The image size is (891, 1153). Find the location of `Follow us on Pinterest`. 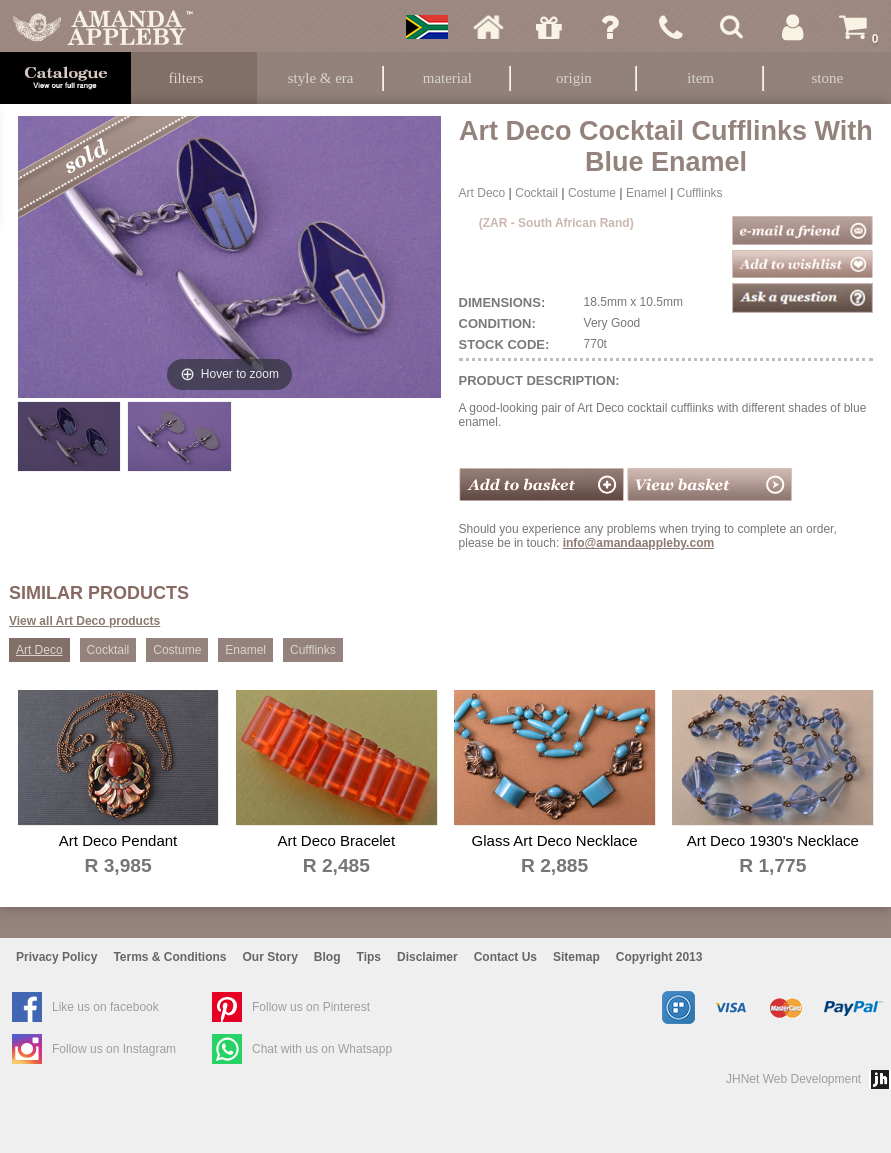

Follow us on Pinterest is located at coordinates (311, 1007).